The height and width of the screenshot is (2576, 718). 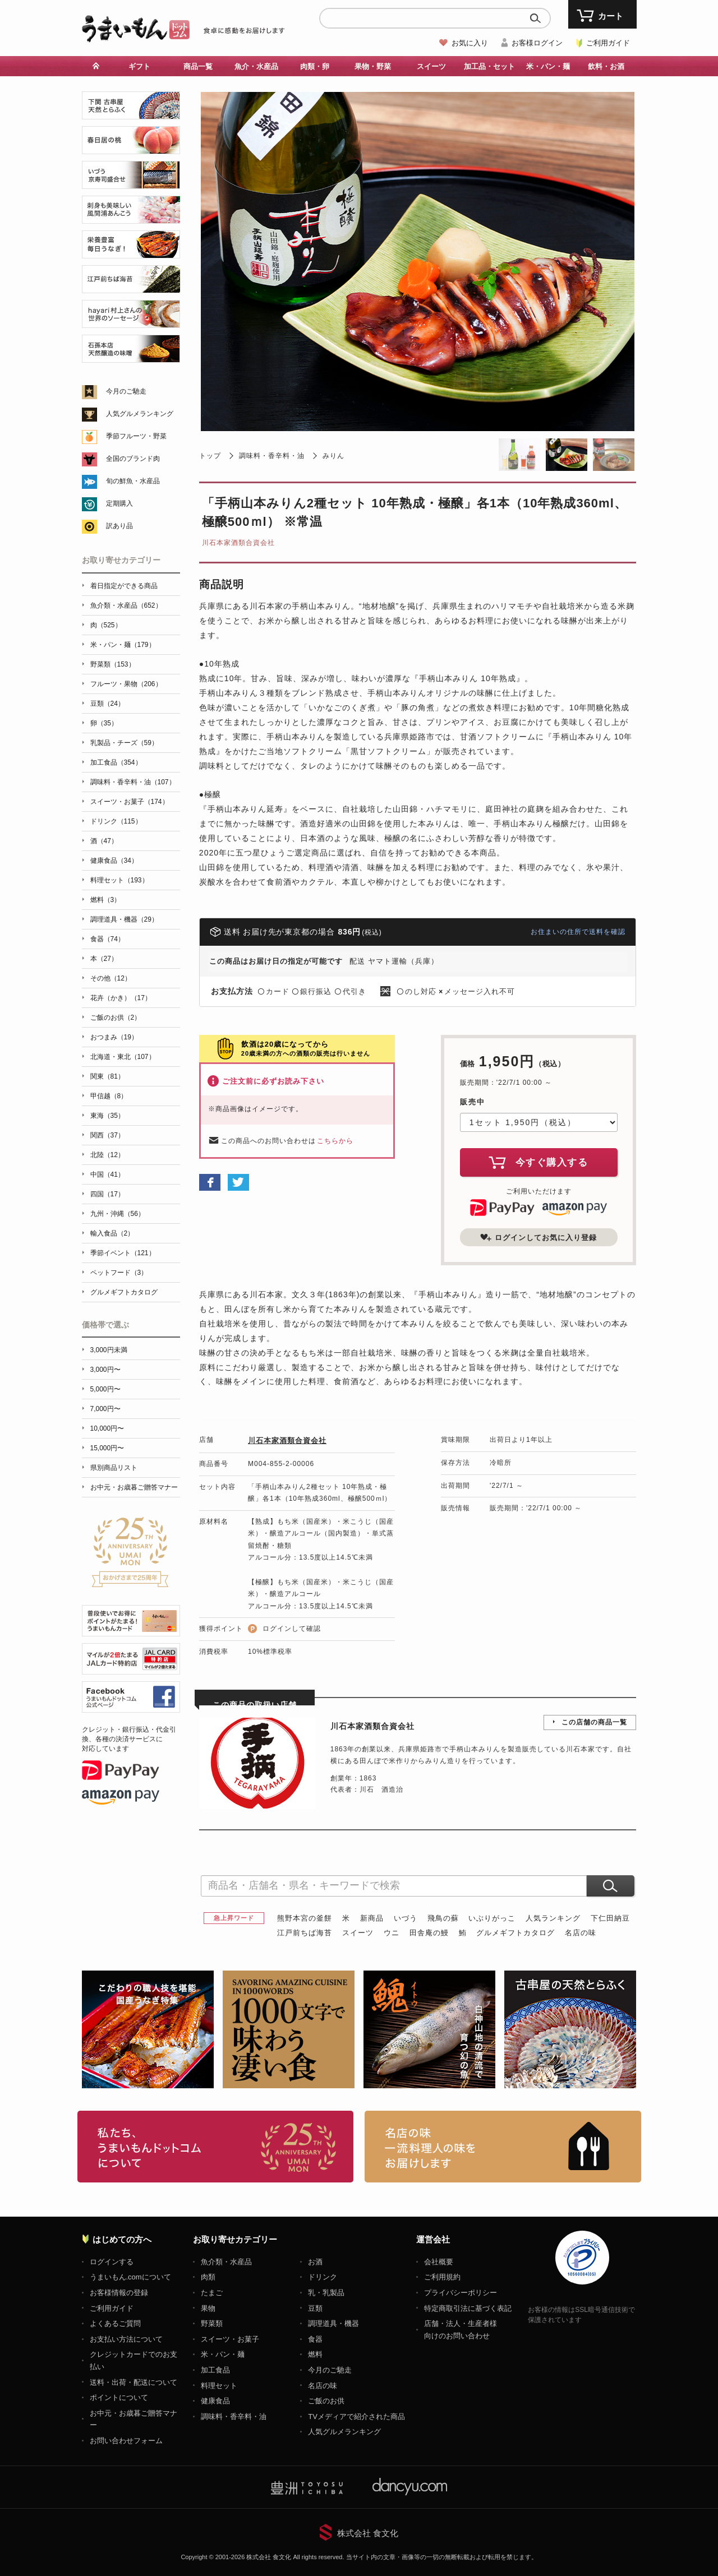 What do you see at coordinates (107, 1155) in the screenshot?
I see `北陸（12）` at bounding box center [107, 1155].